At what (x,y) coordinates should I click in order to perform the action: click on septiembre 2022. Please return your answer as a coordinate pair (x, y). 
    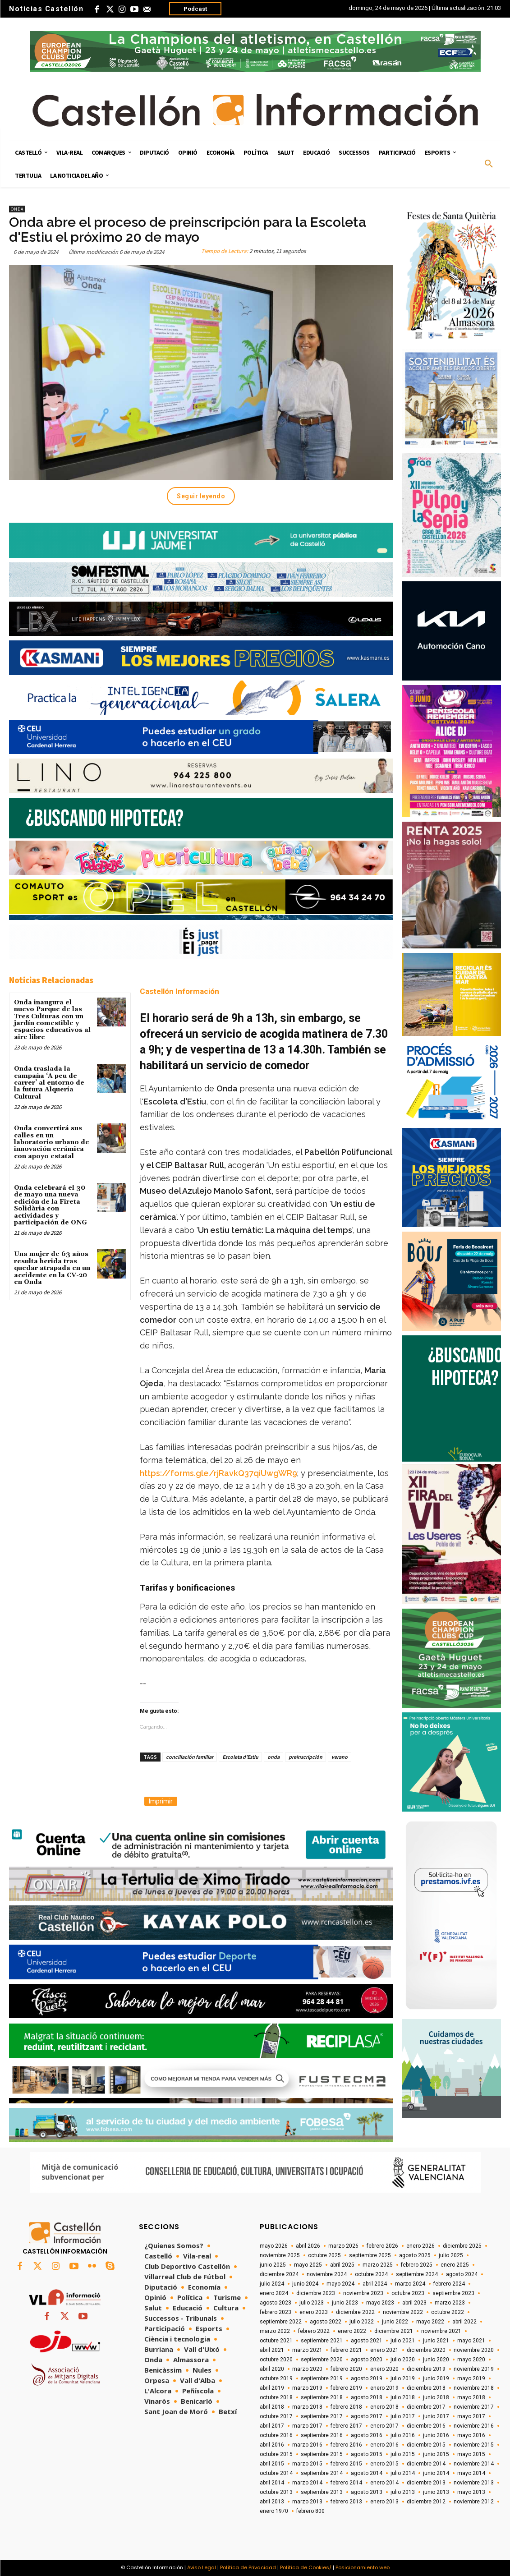
    Looking at the image, I should click on (281, 2321).